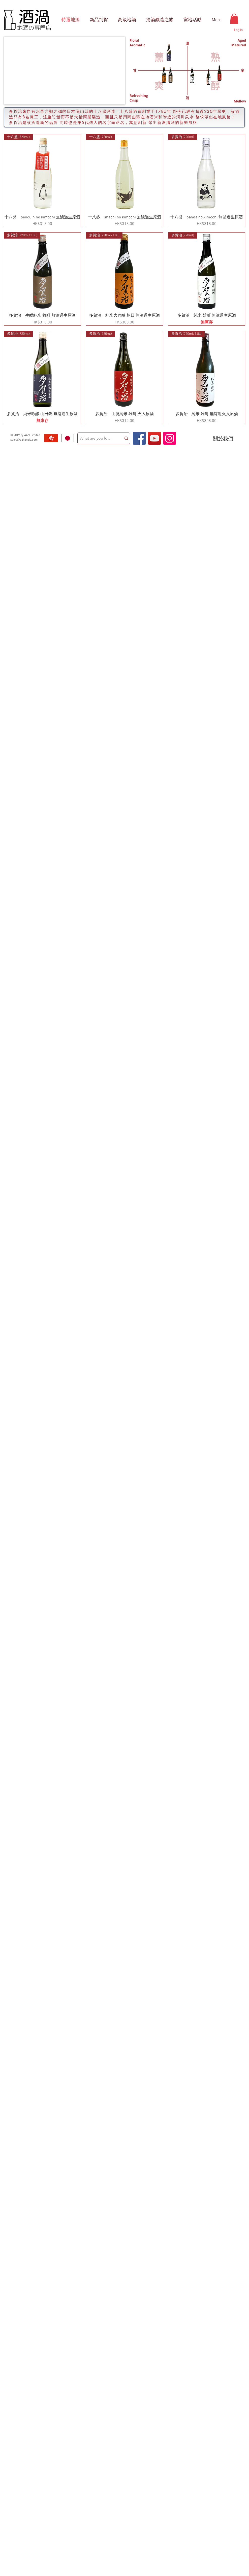 The height and width of the screenshot is (2576, 249). I want to click on sales@sakenoie.com, so click(24, 440).